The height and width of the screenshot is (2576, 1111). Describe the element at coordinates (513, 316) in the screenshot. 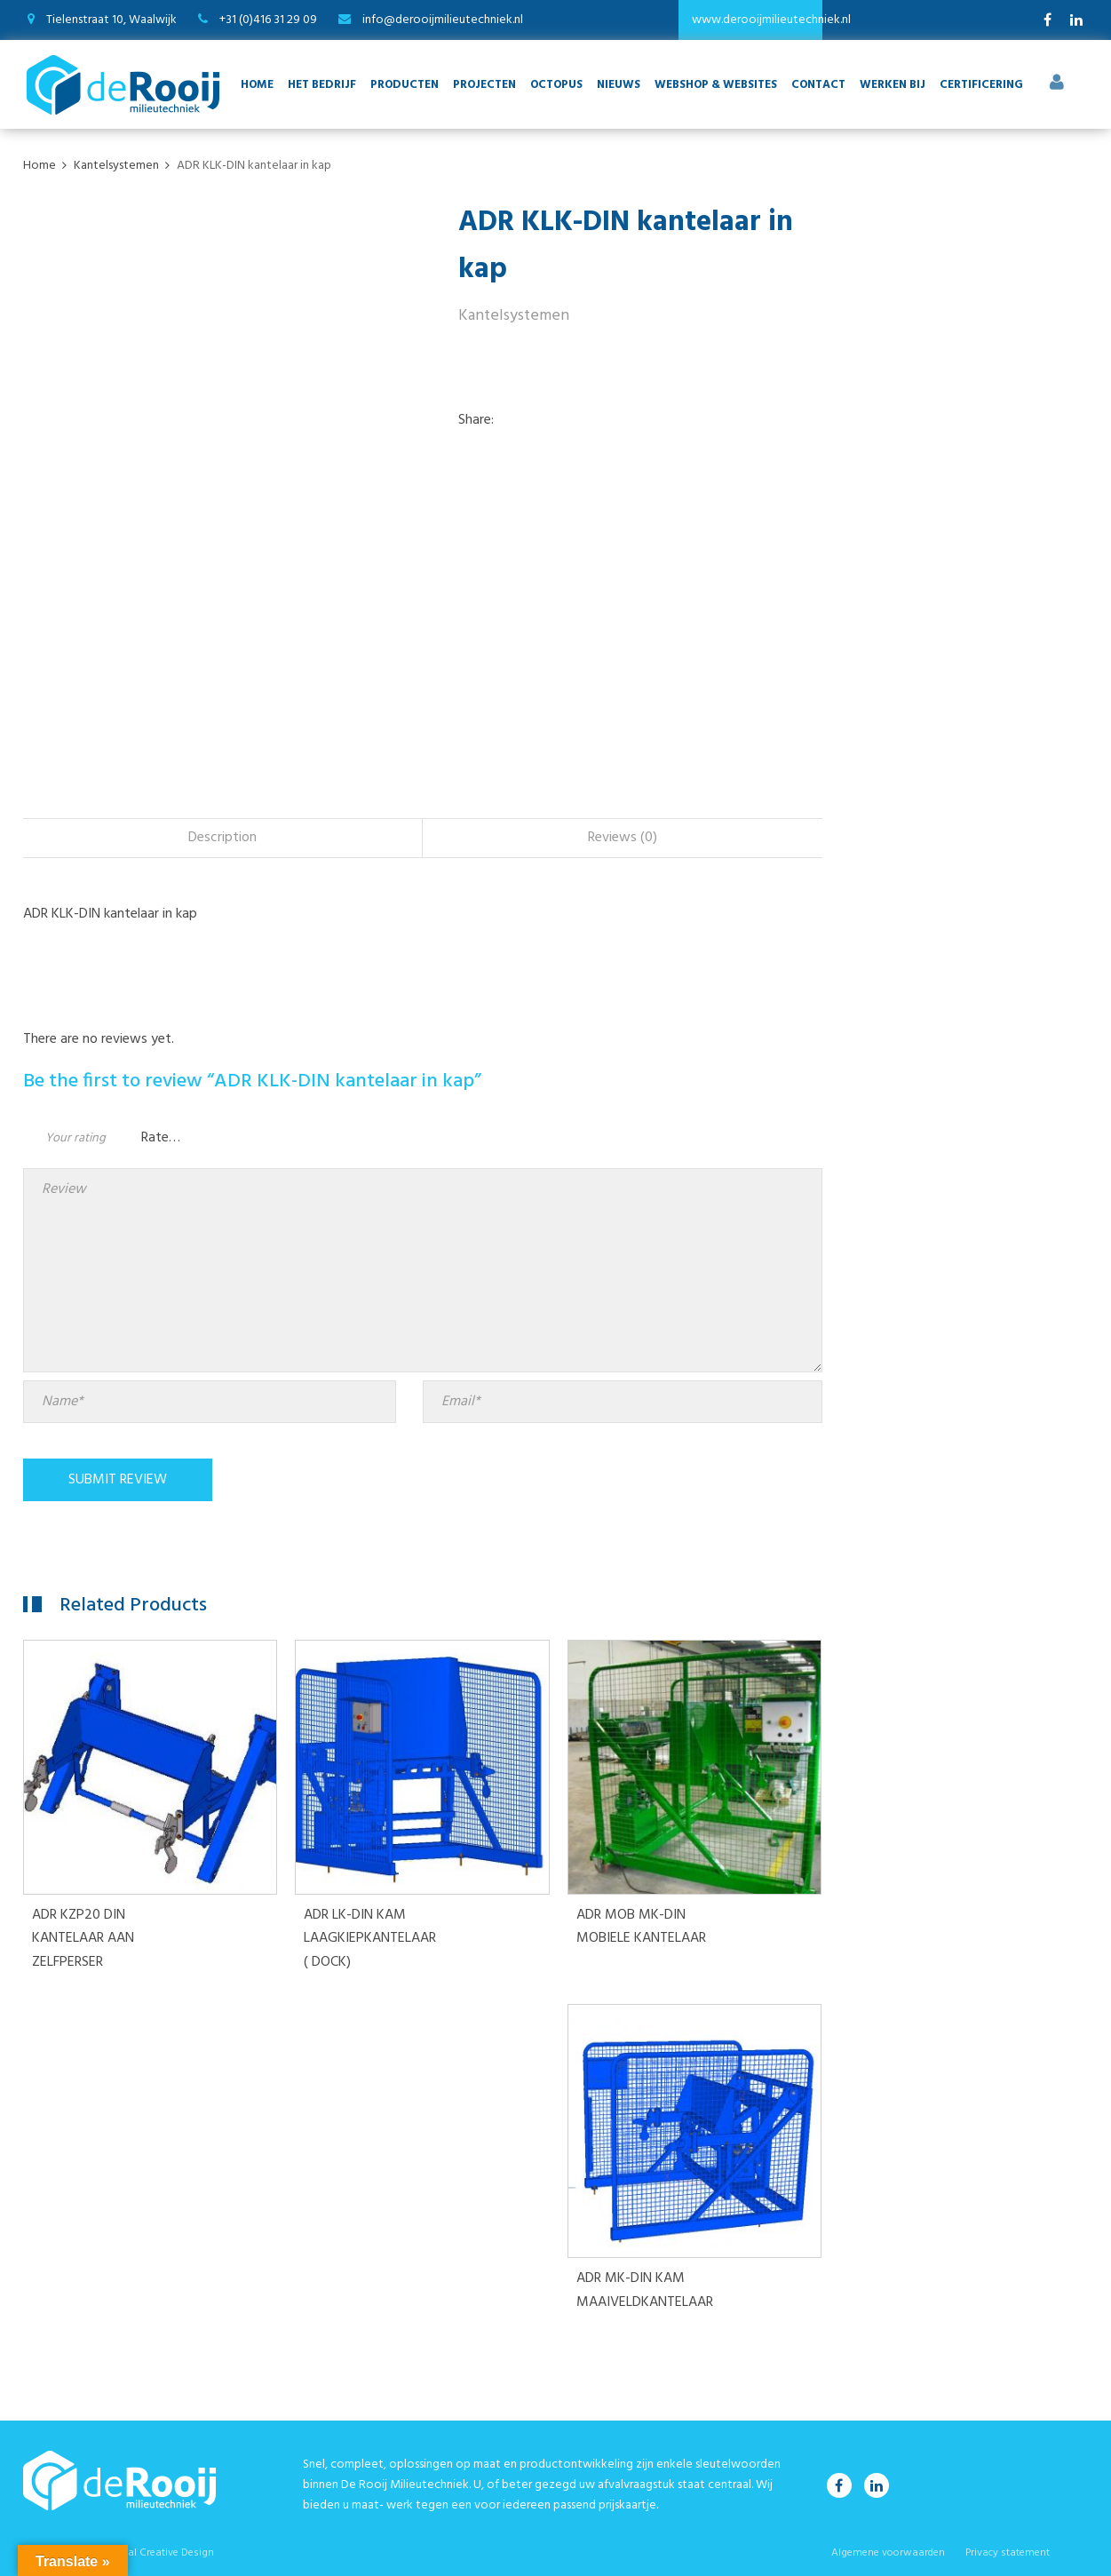

I see `Kantelsystemen` at that location.